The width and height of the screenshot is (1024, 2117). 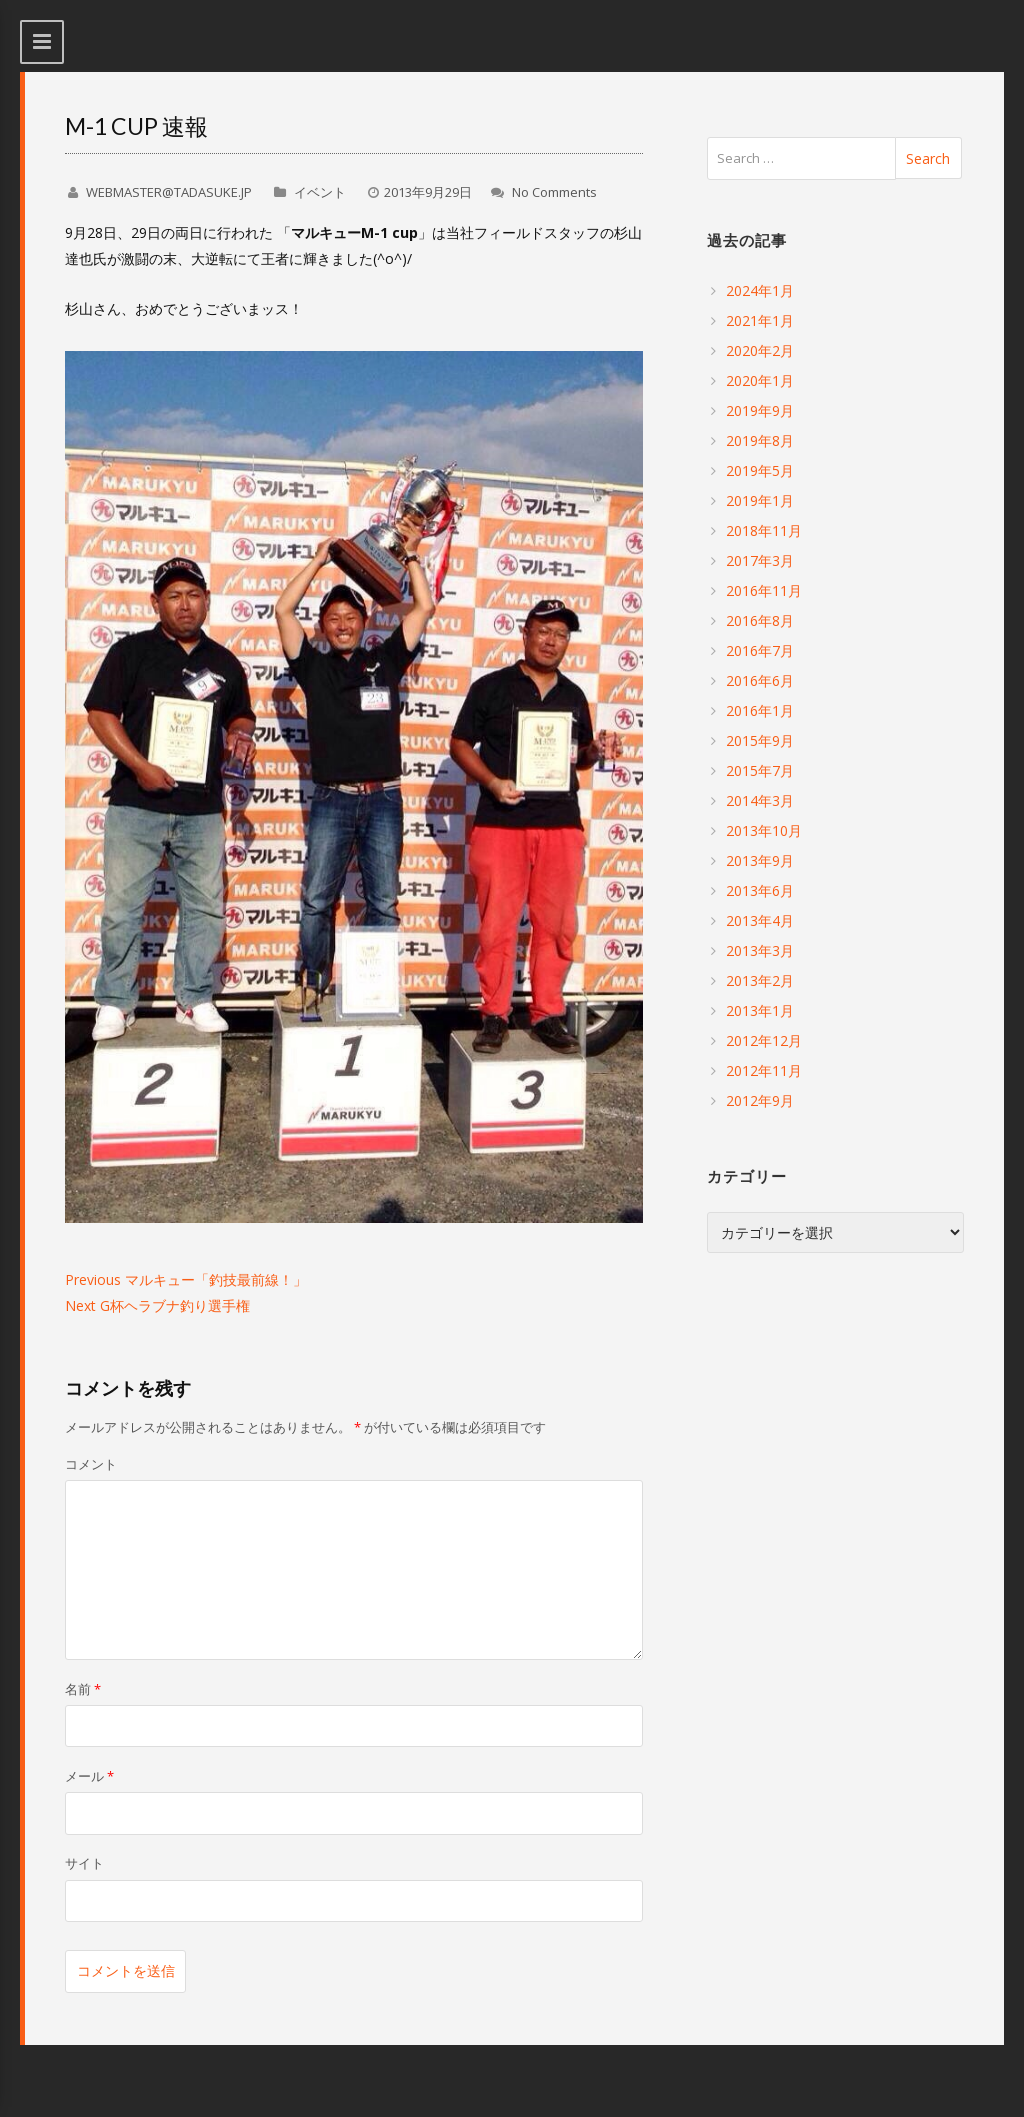 I want to click on 2019年1月, so click(x=760, y=500).